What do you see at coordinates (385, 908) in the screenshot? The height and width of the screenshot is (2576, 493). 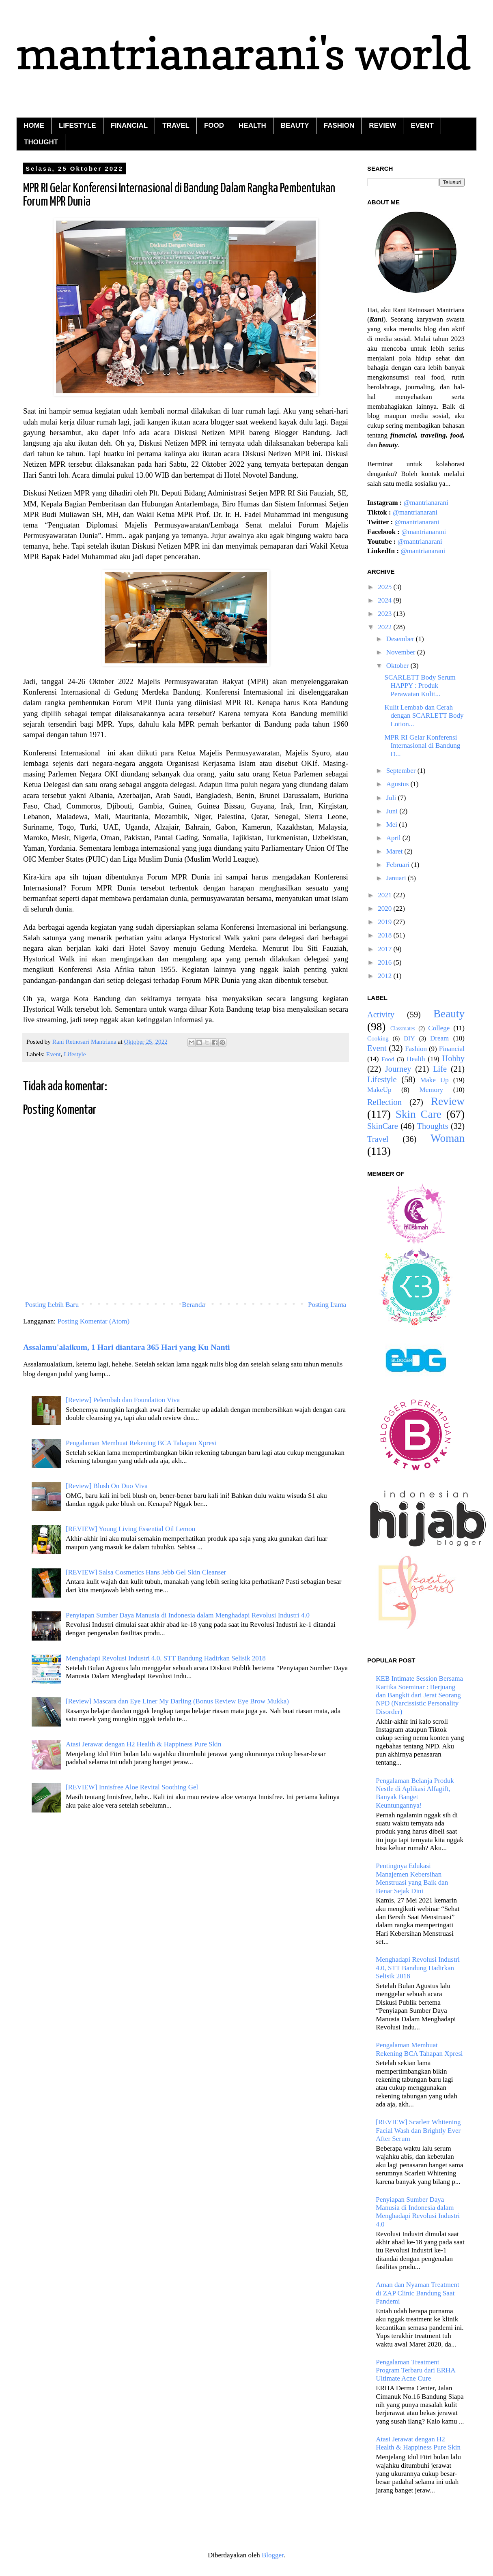 I see `2020` at bounding box center [385, 908].